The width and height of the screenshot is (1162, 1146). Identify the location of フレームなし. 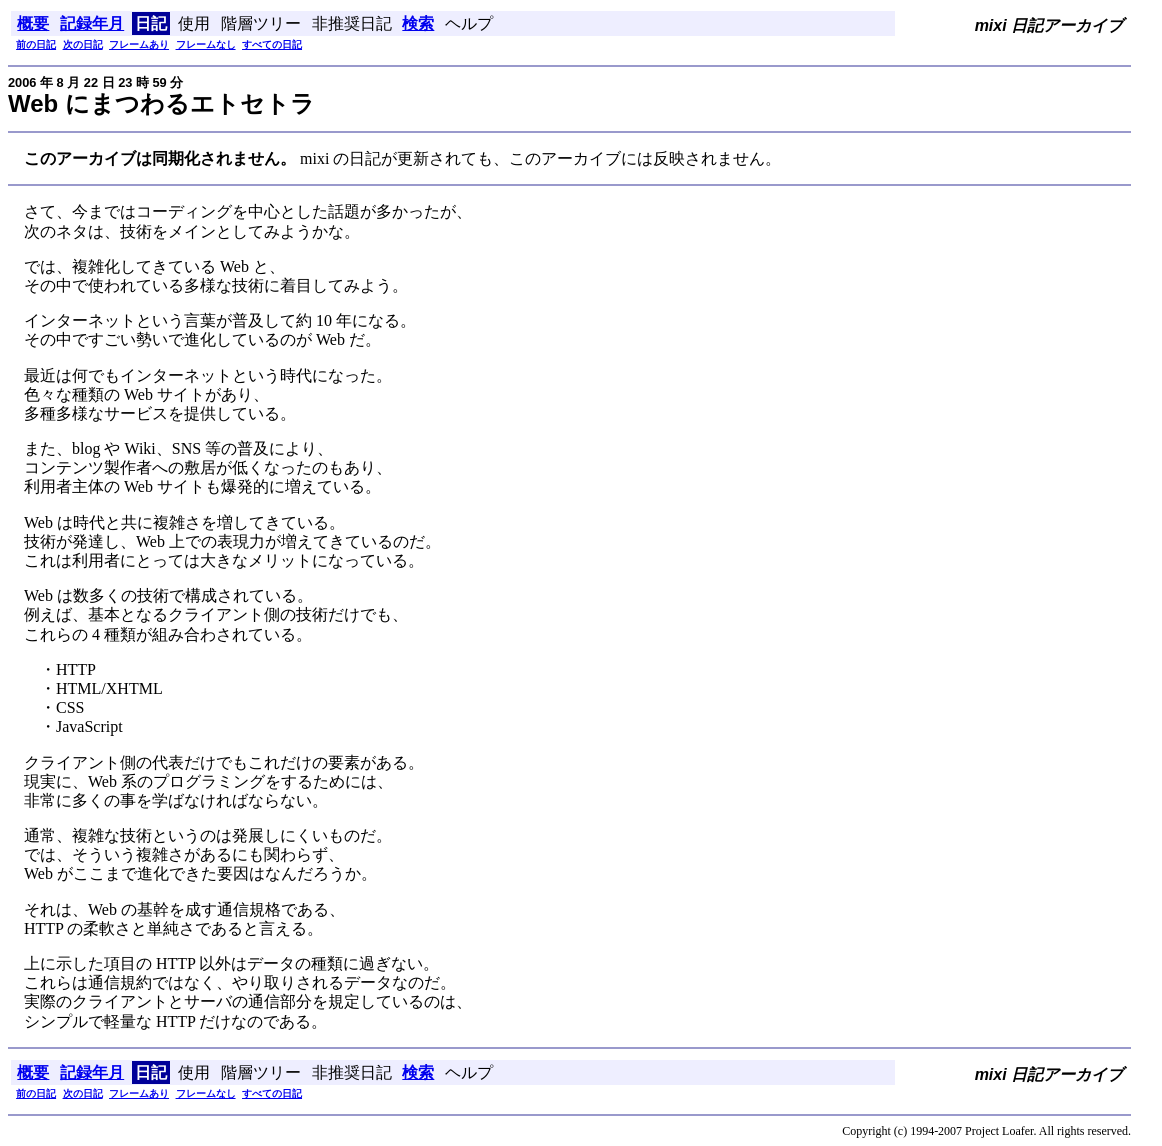
(206, 44).